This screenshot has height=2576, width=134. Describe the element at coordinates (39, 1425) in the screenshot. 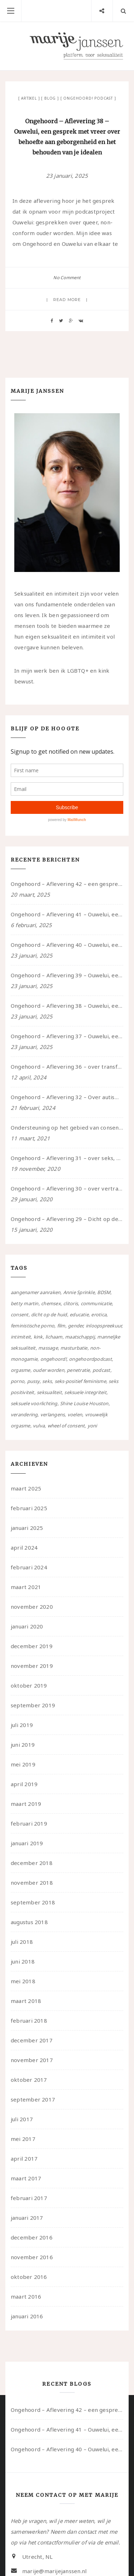

I see `vulva [vulva (13 items)]` at that location.